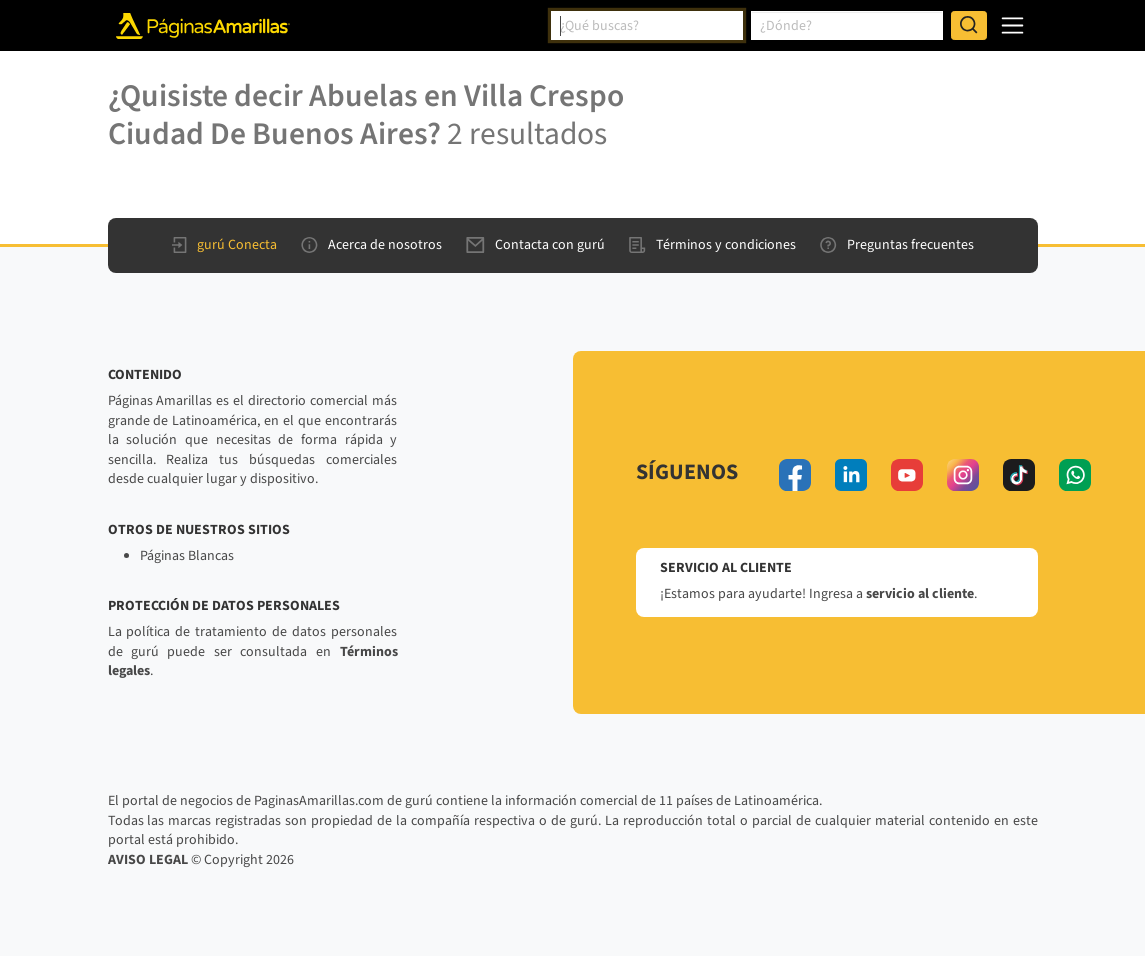  Describe the element at coordinates (187, 556) in the screenshot. I see `Páginas Blancas` at that location.